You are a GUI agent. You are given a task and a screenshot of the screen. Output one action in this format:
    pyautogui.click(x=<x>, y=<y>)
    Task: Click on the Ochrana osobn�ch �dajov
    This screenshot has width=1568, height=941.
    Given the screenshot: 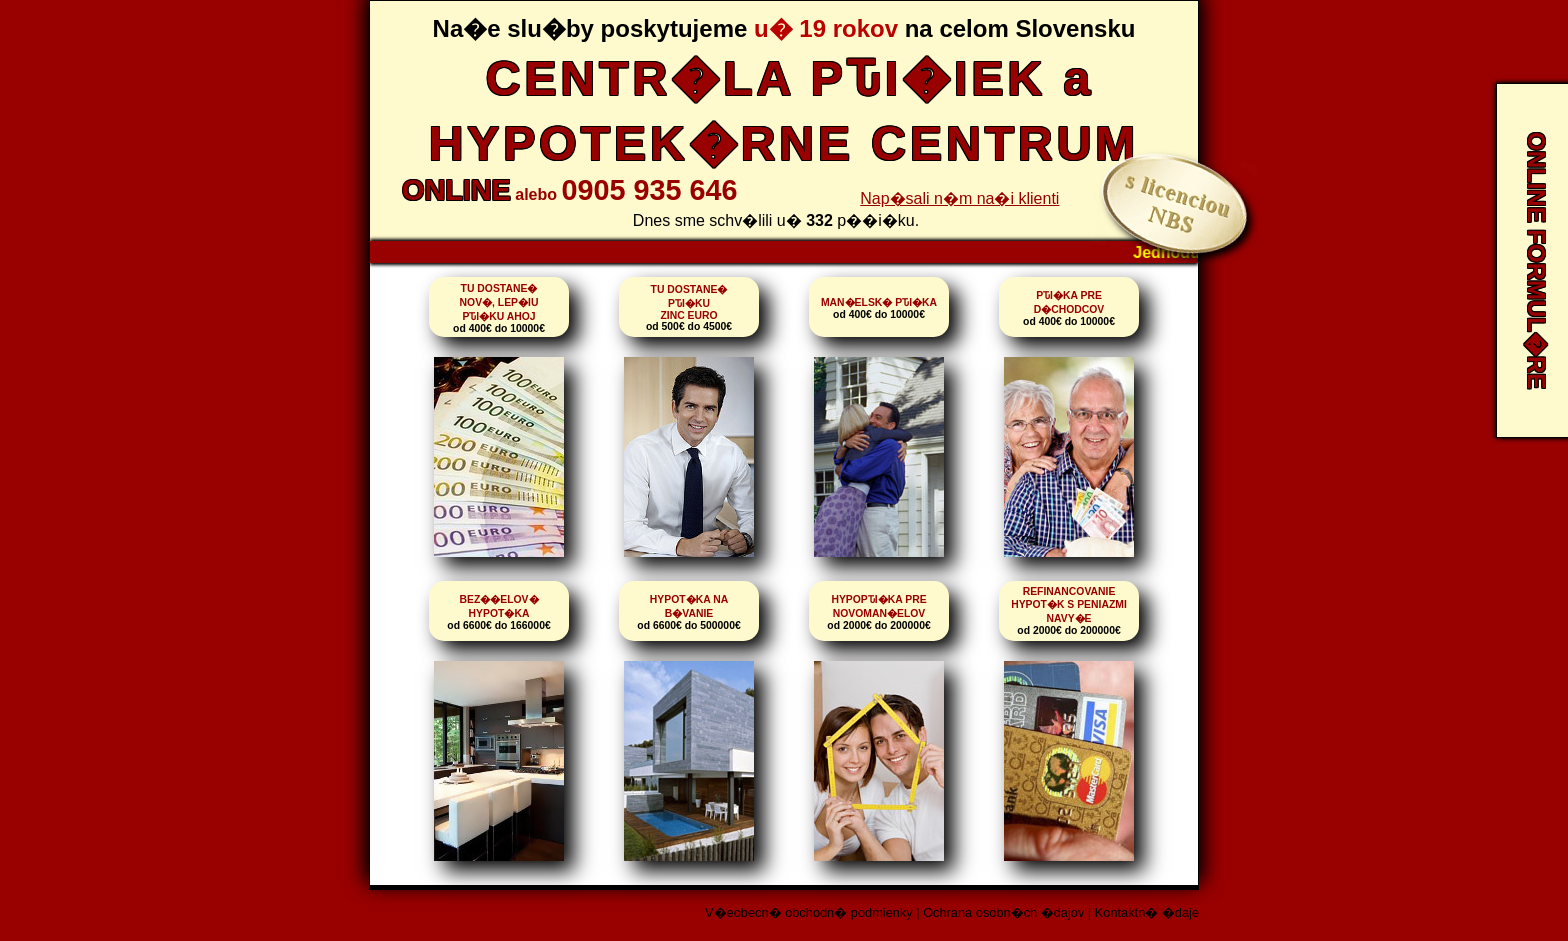 What is the action you would take?
    pyautogui.click(x=1003, y=912)
    